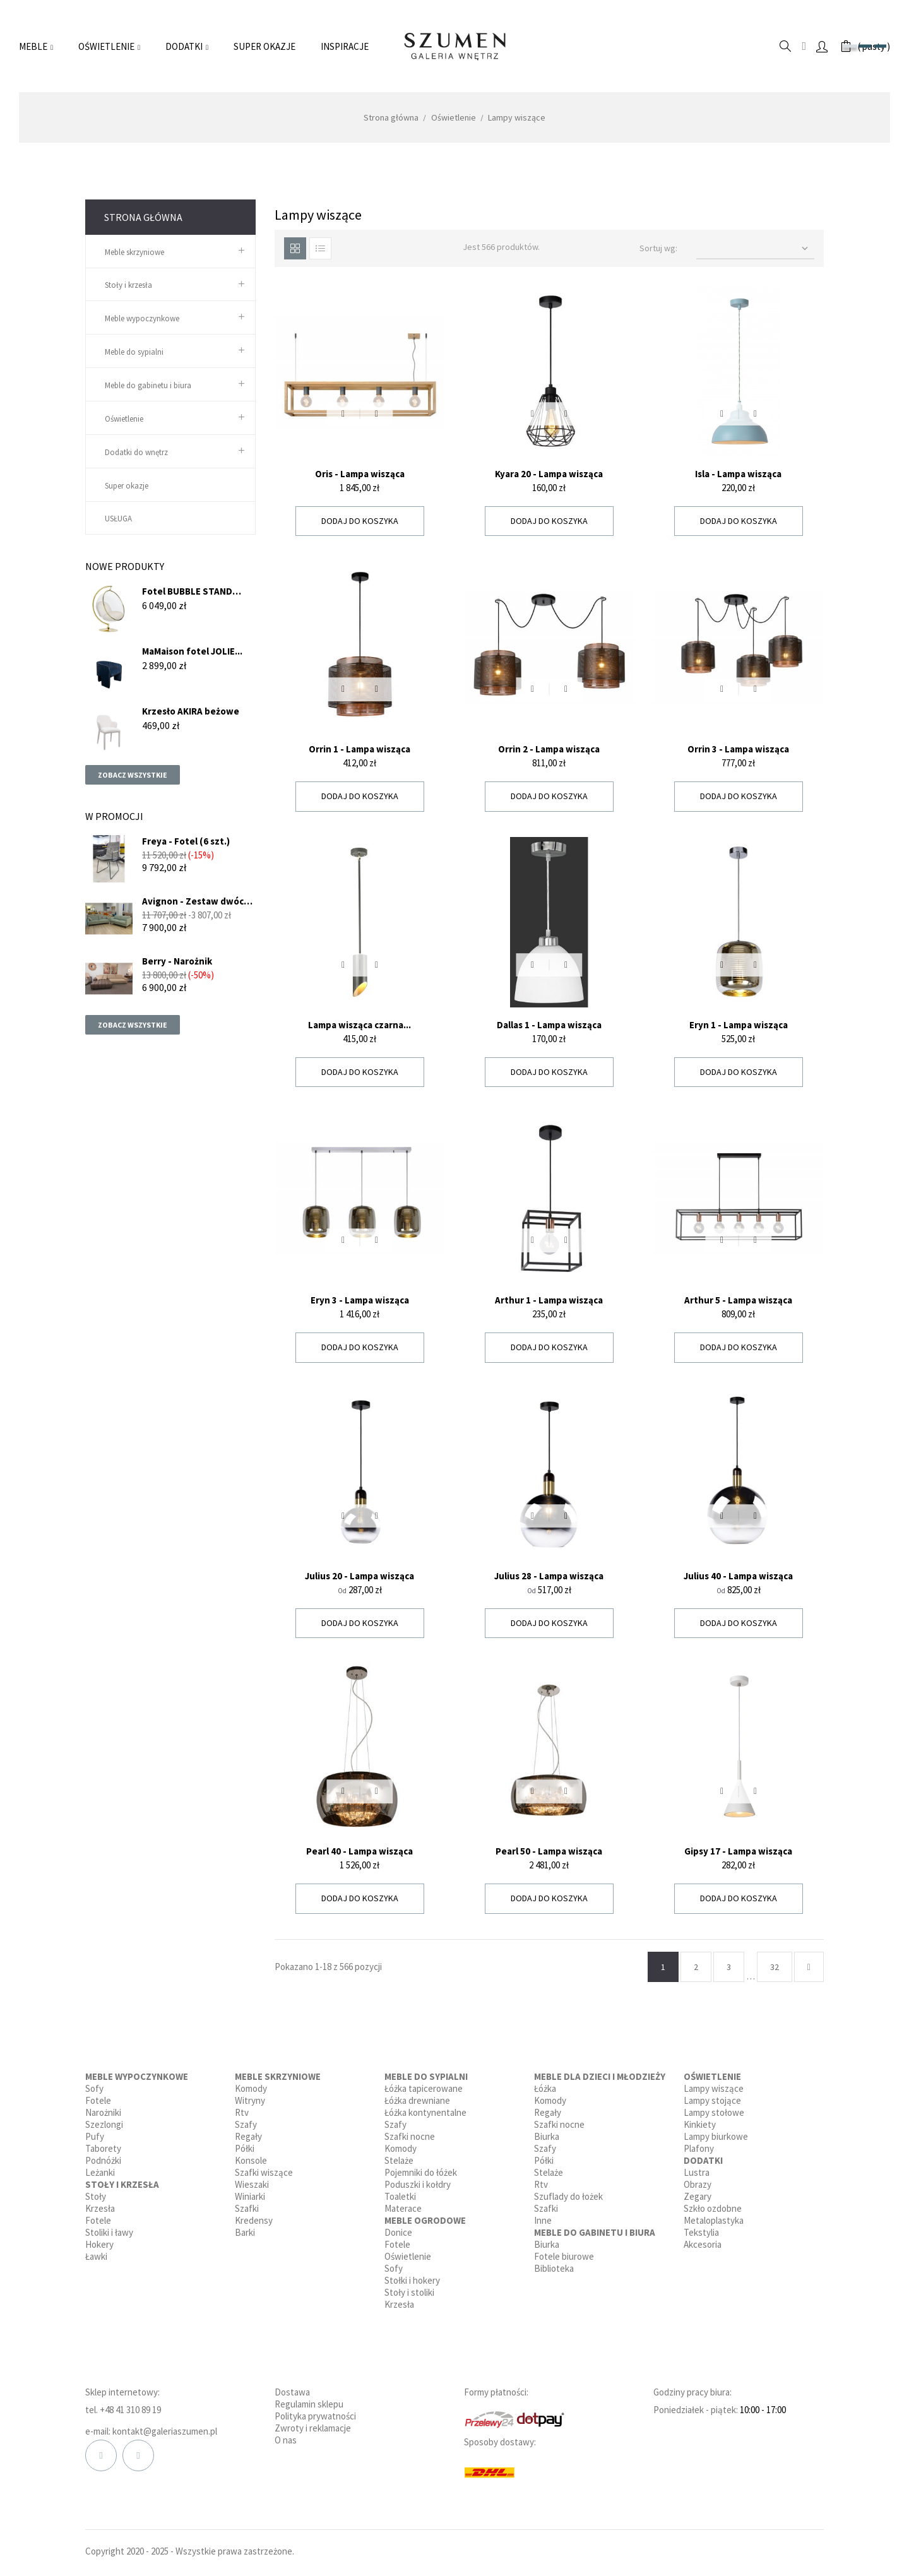 Image resolution: width=909 pixels, height=2576 pixels. Describe the element at coordinates (94, 2088) in the screenshot. I see `Sofy` at that location.